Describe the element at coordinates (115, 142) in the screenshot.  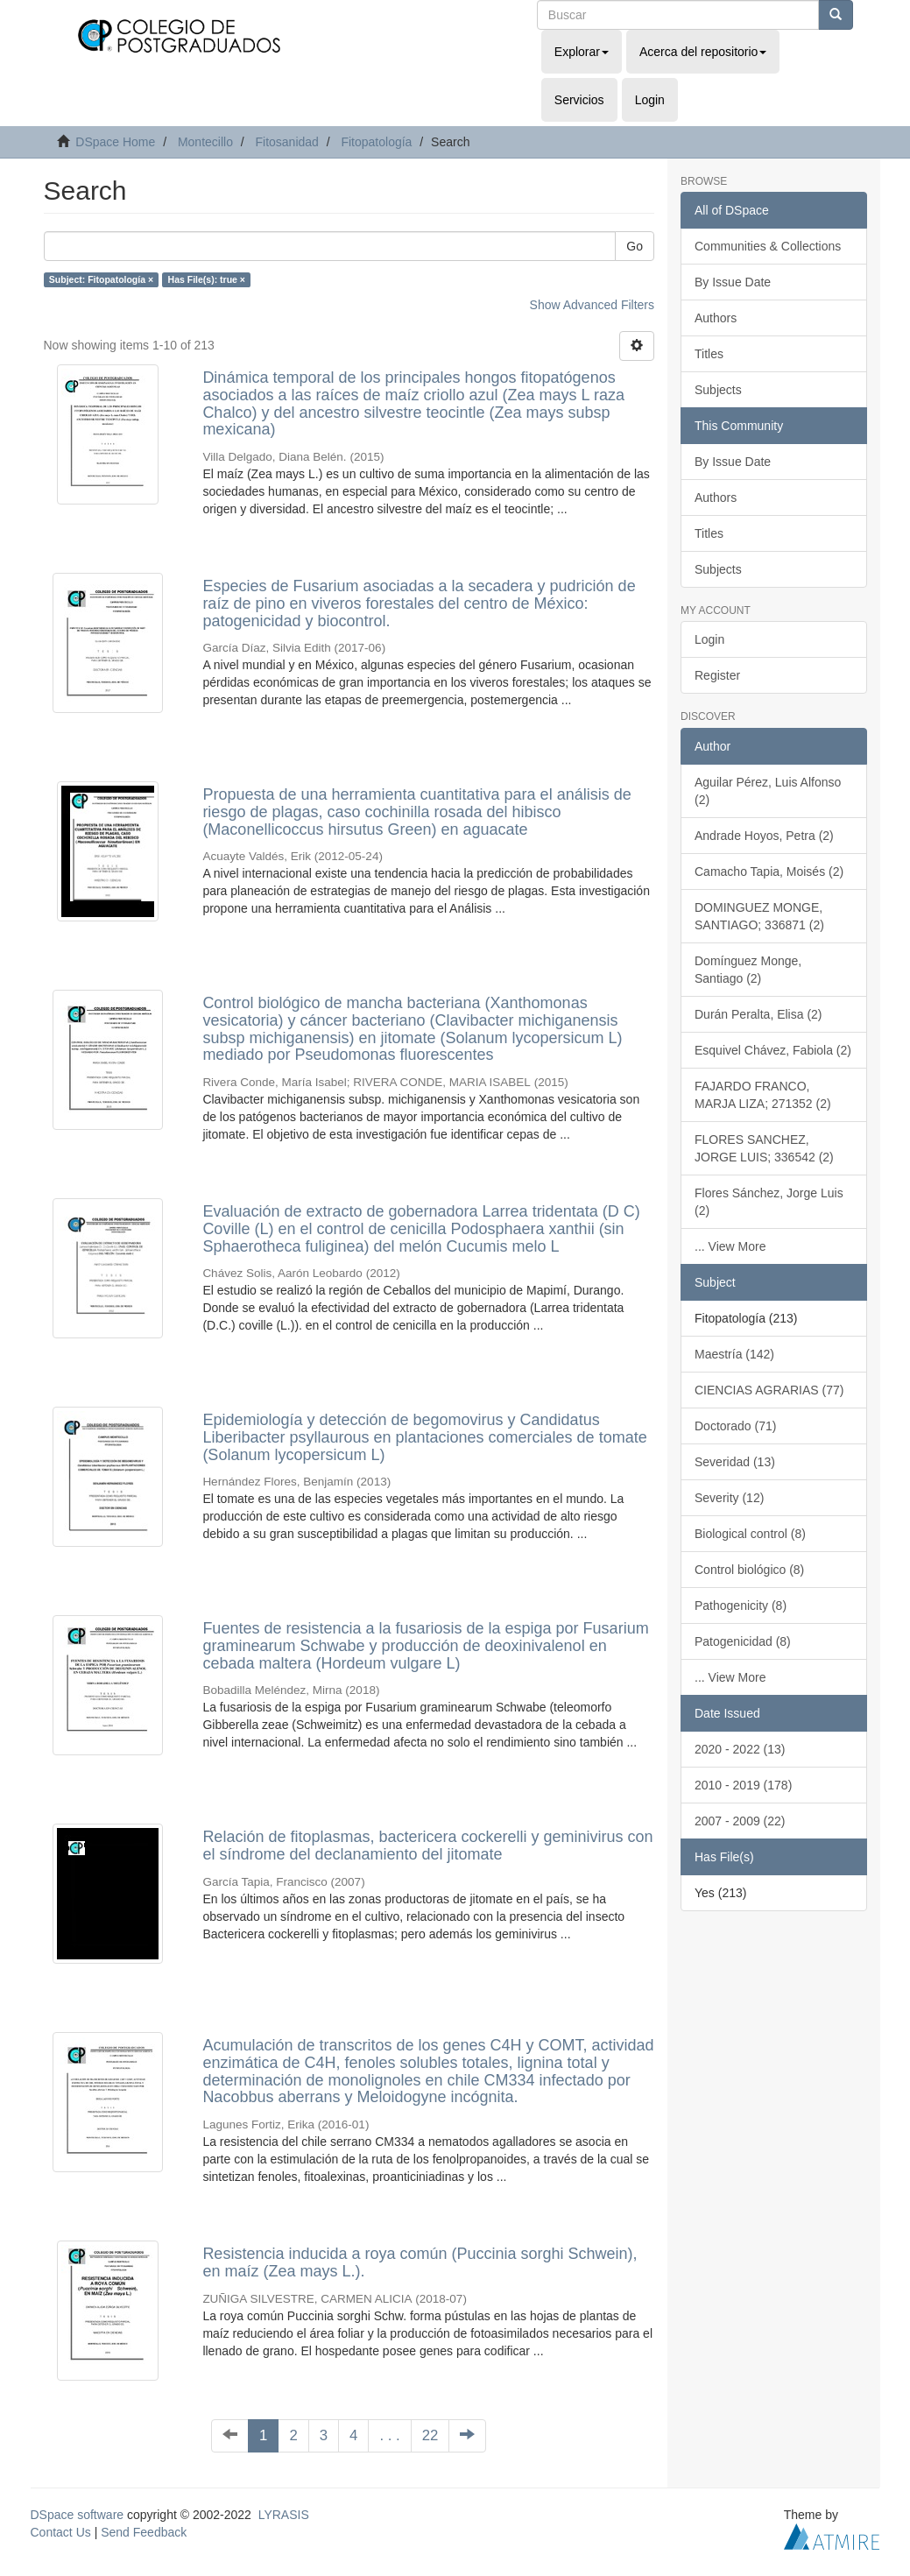
I see `DSpace Home` at that location.